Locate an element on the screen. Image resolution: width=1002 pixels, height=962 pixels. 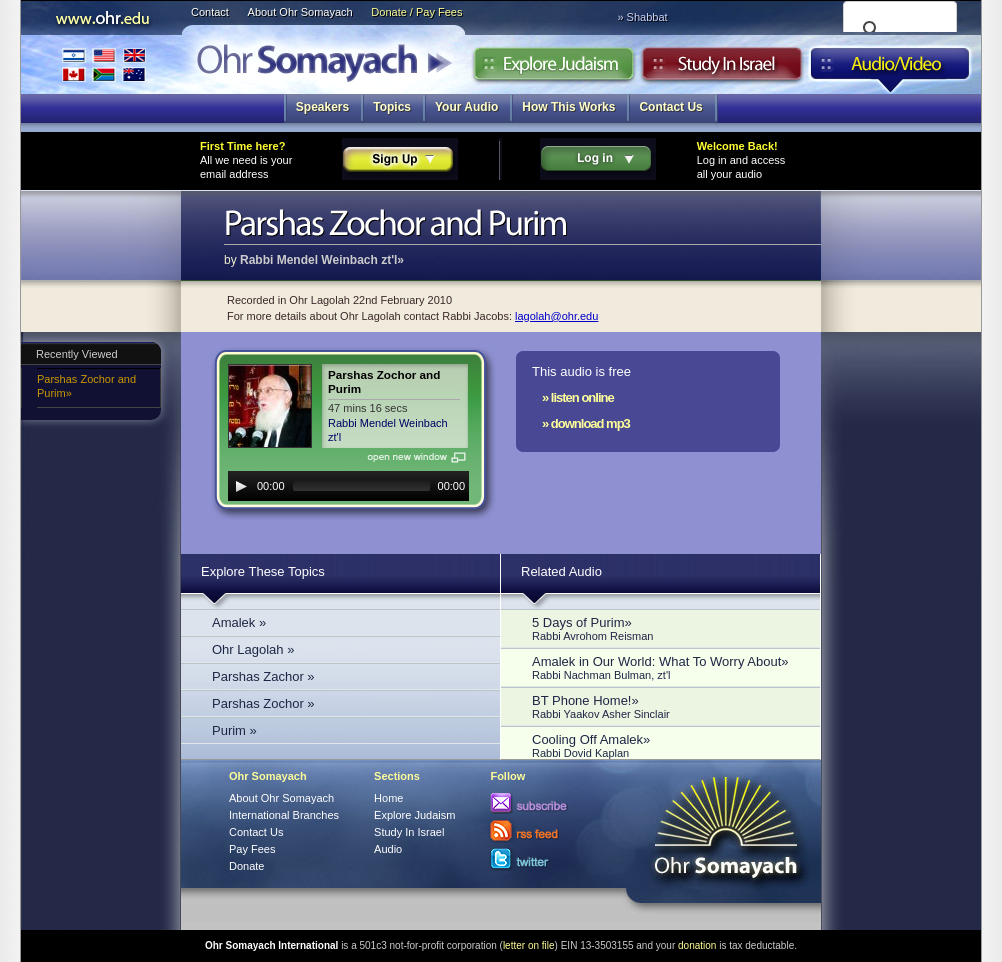
Donate is located at coordinates (246, 866).